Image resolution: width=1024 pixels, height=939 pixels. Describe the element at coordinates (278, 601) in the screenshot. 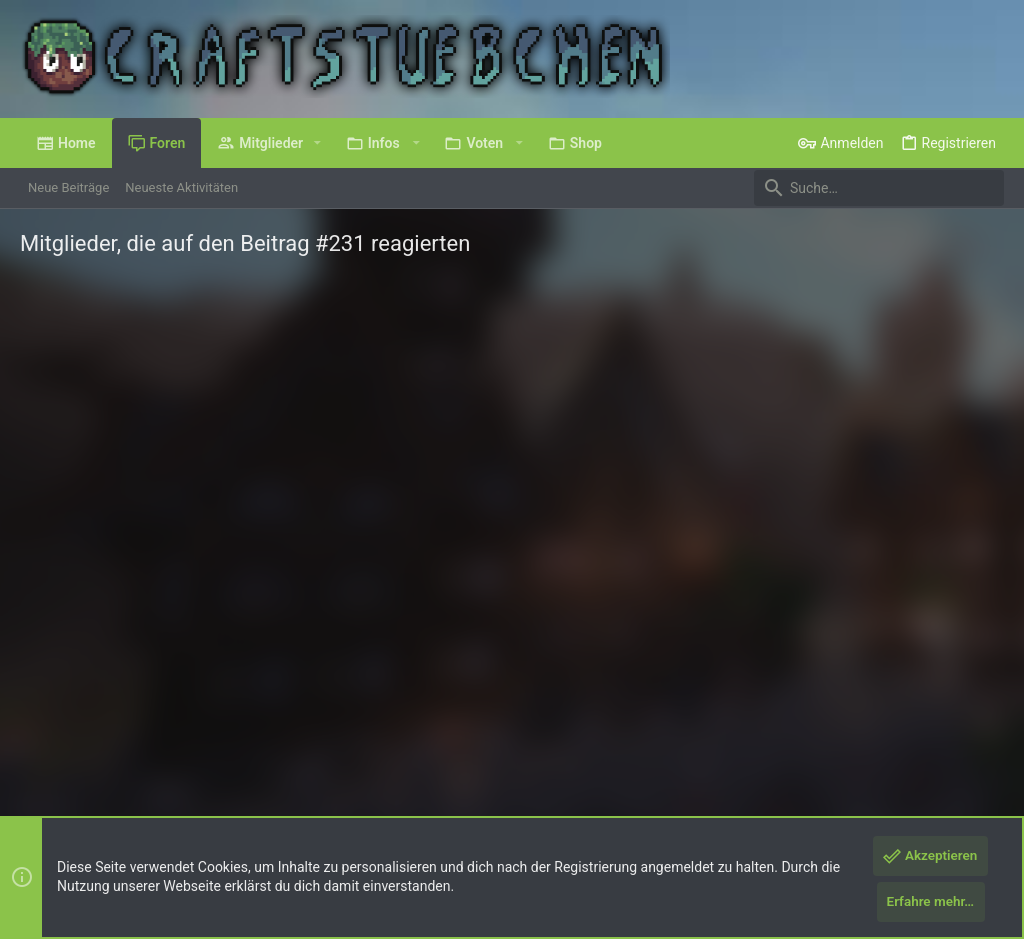

I see `CraftStuebchen` at that location.